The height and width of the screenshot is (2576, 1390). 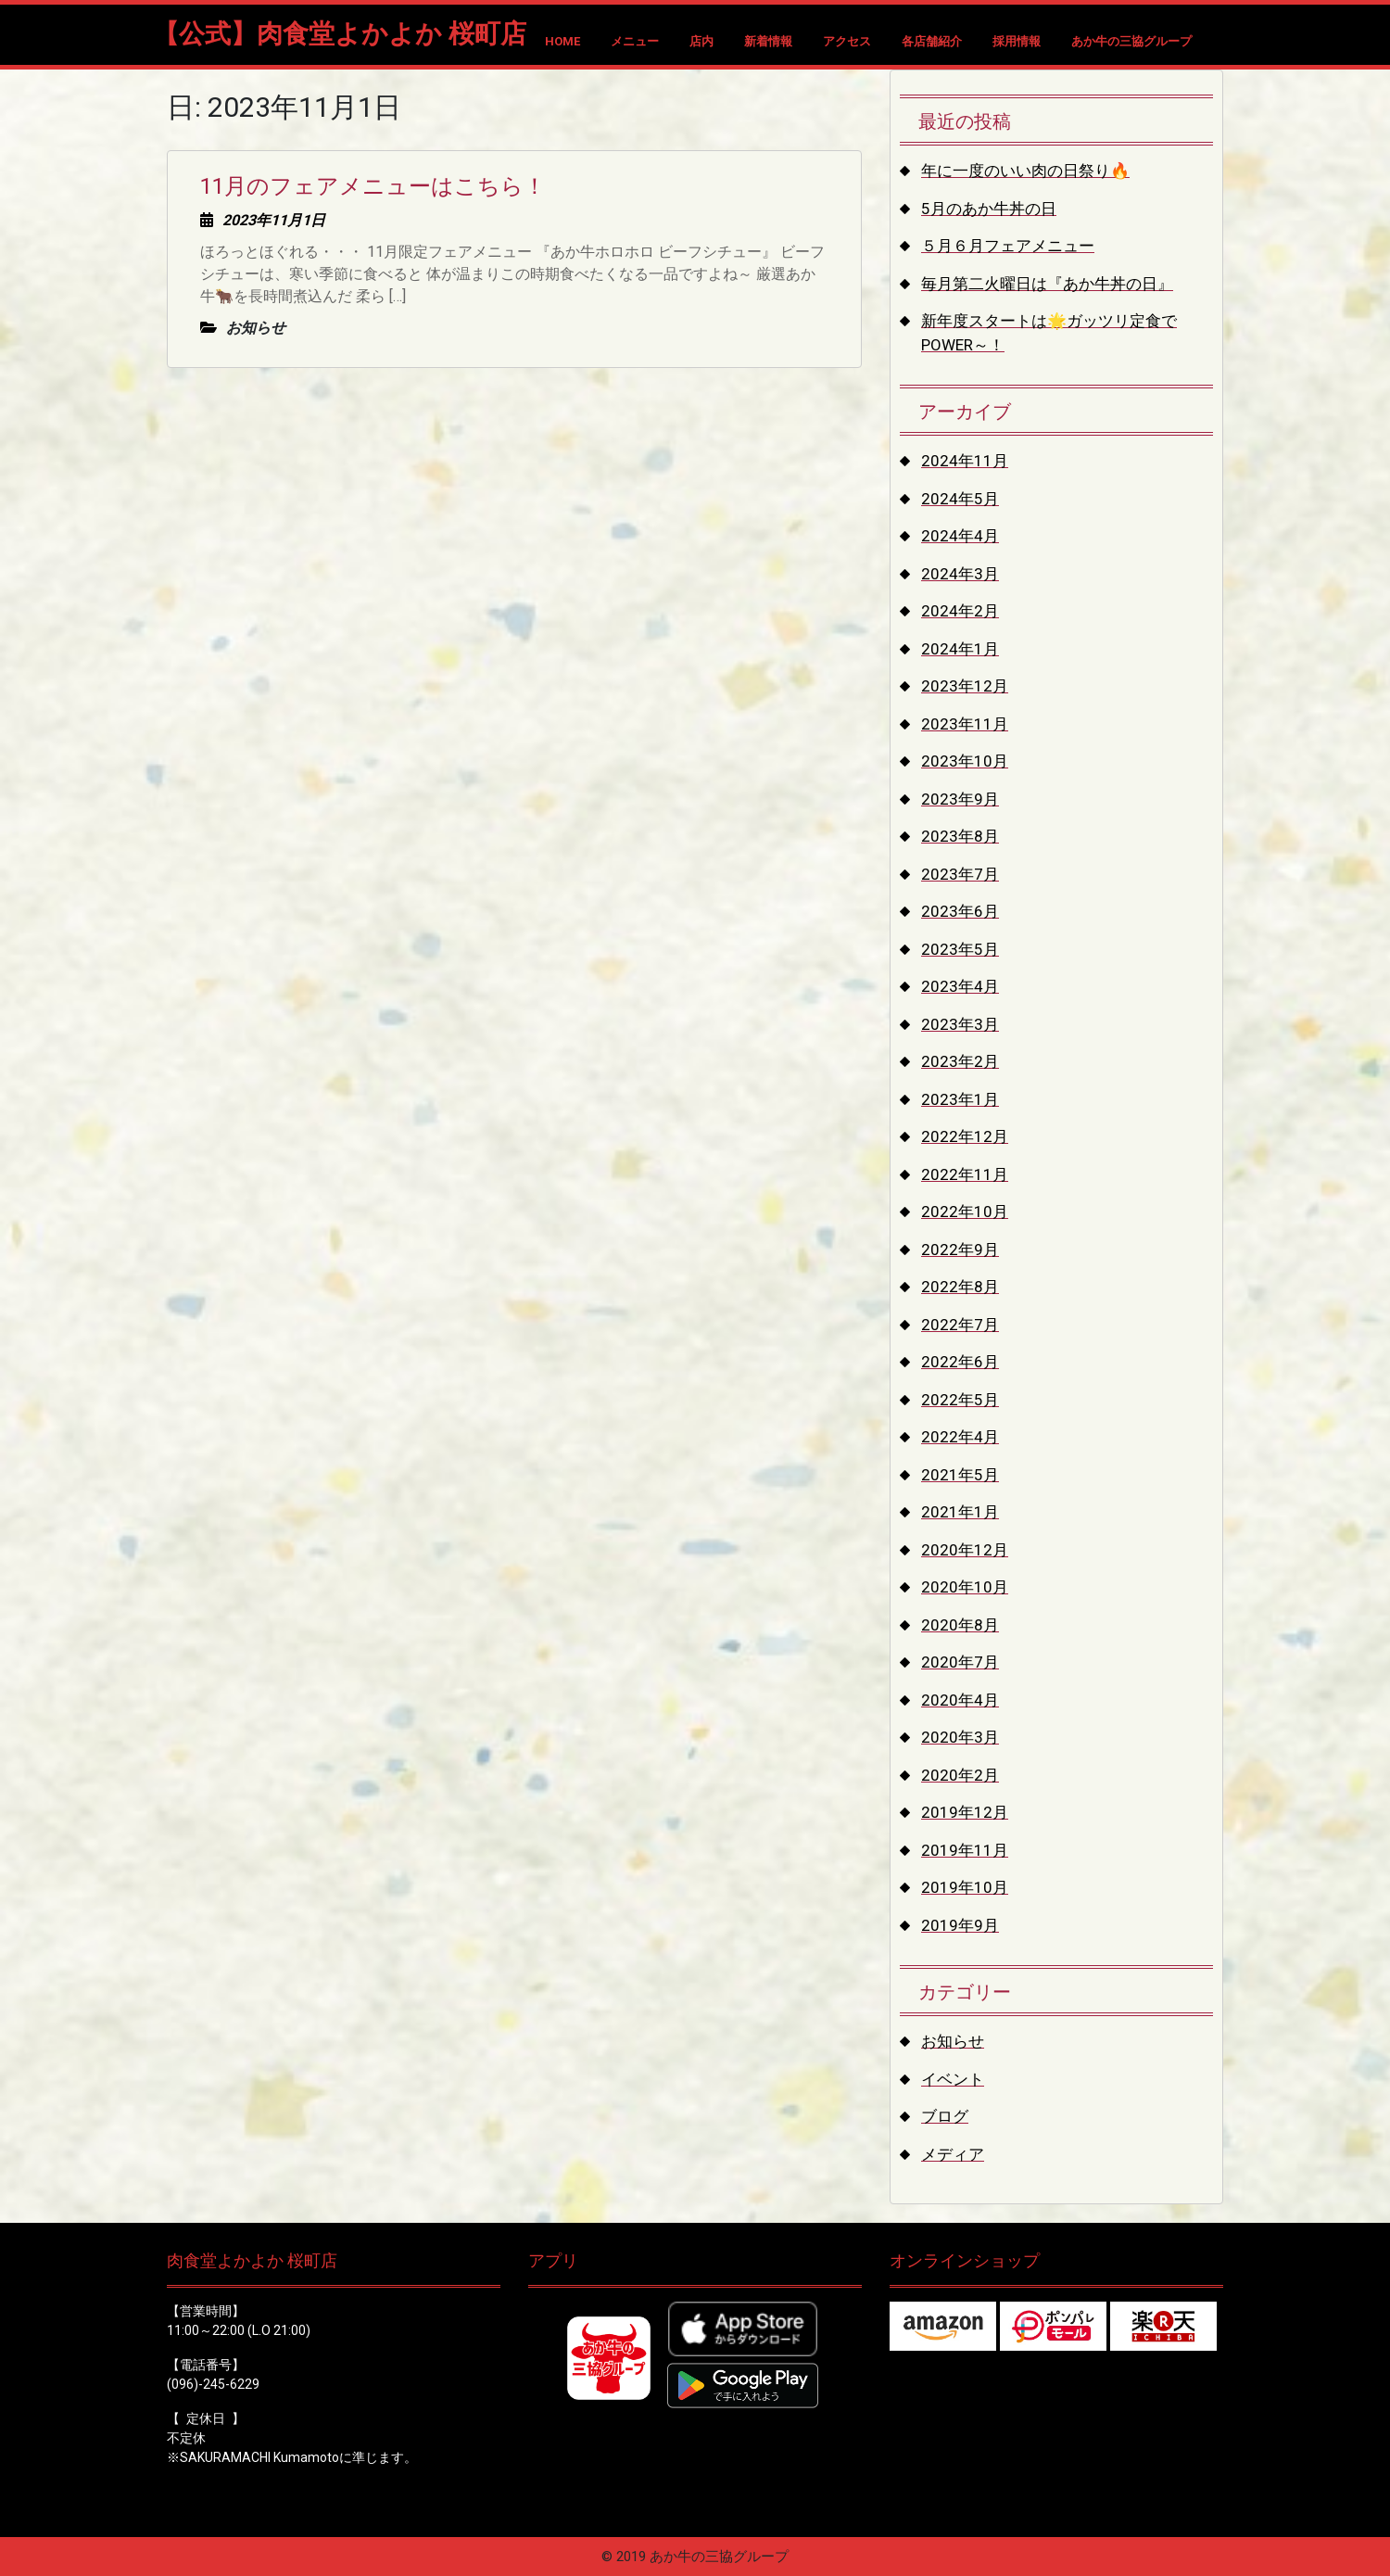 What do you see at coordinates (847, 41) in the screenshot?
I see `アクセス` at bounding box center [847, 41].